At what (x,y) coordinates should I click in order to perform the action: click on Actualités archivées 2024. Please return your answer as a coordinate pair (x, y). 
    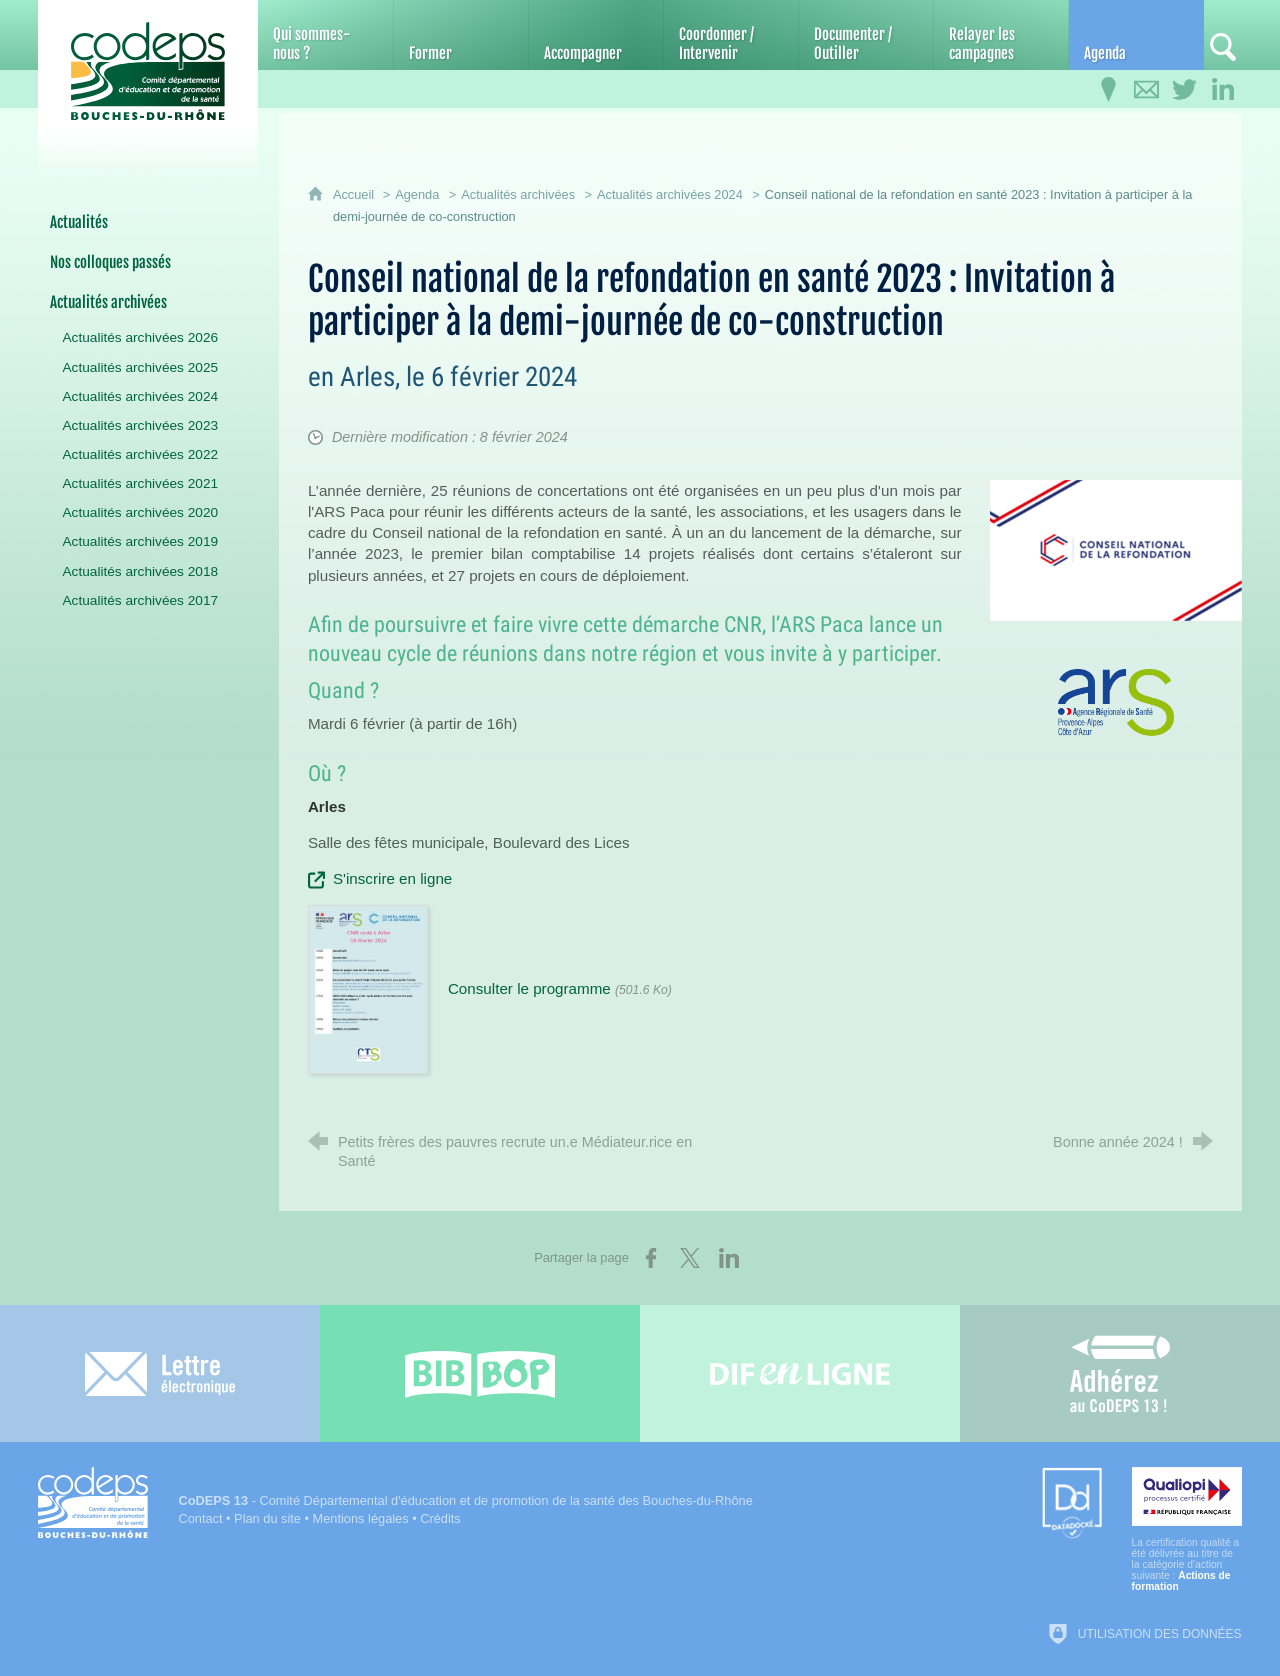
    Looking at the image, I should click on (670, 194).